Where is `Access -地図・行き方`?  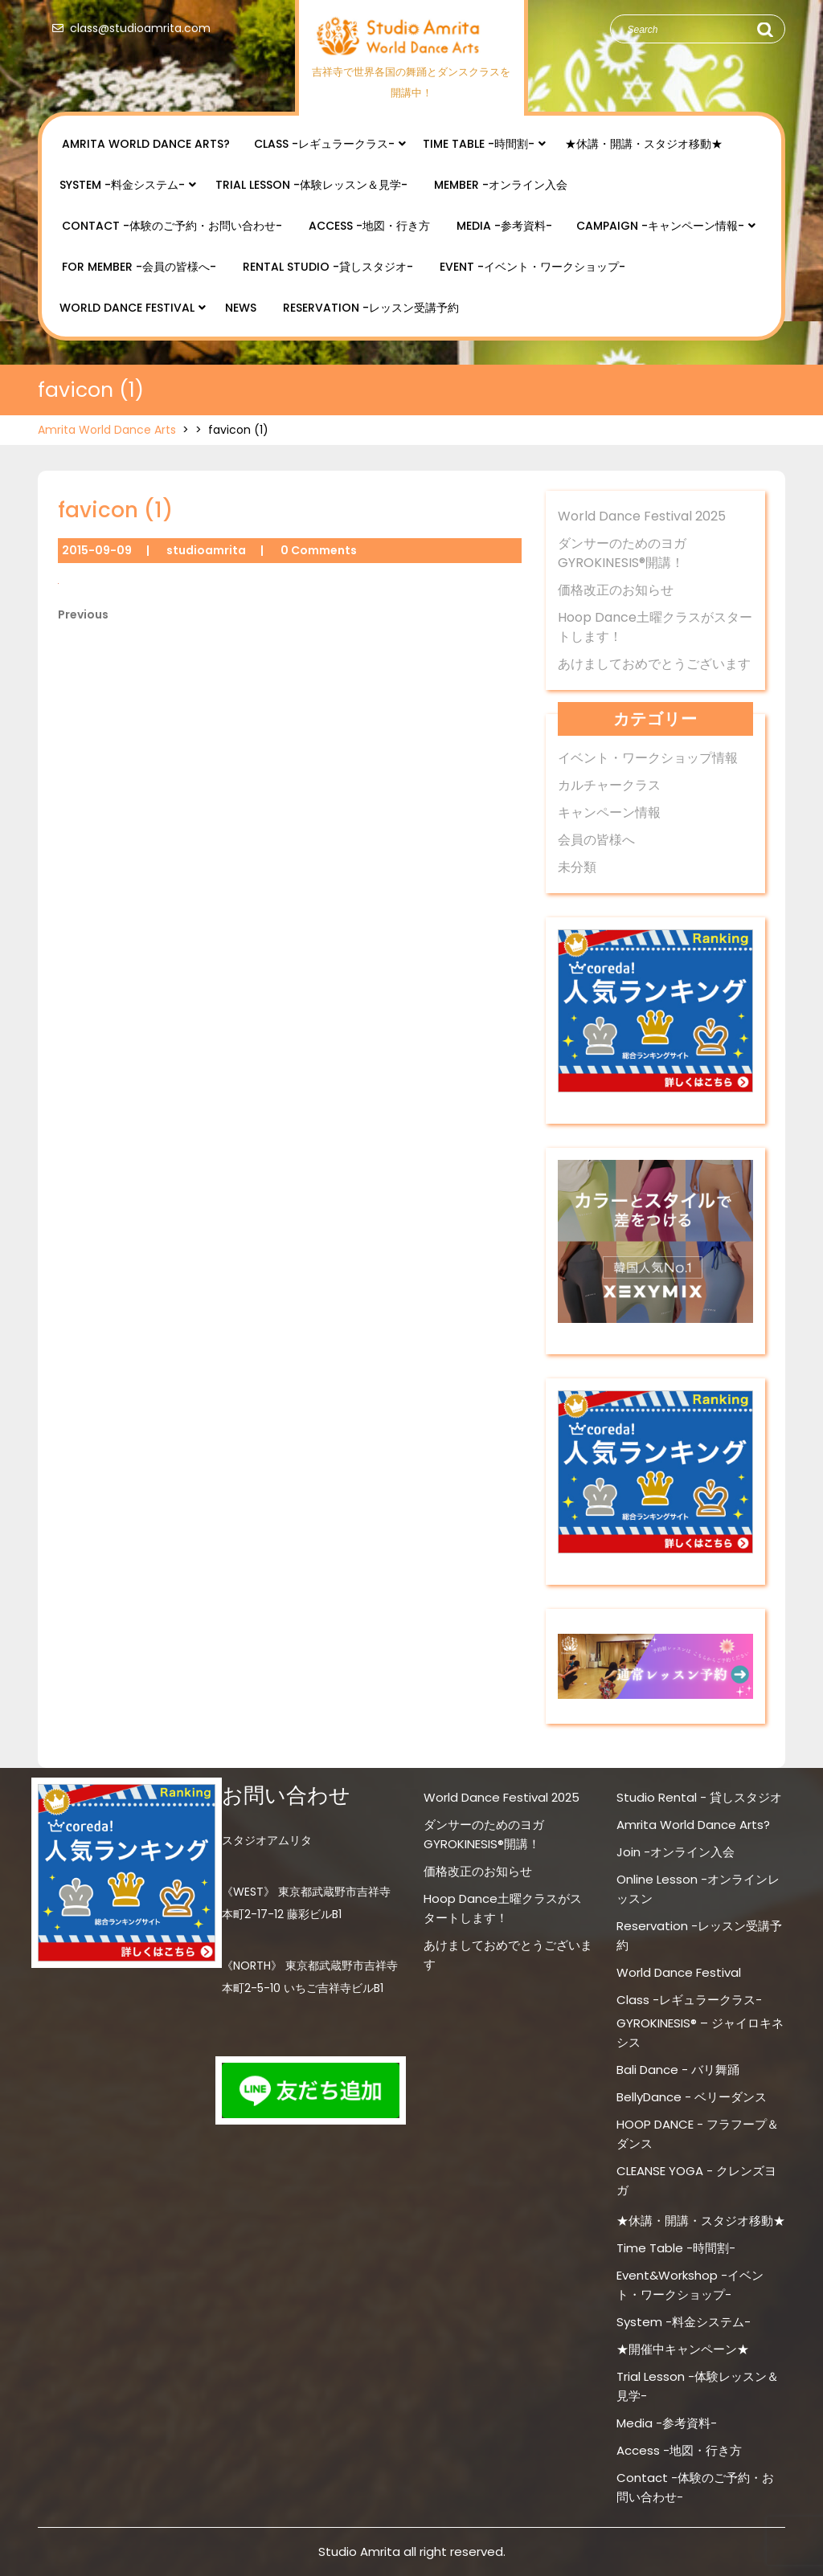 Access -地図・行き方 is located at coordinates (369, 226).